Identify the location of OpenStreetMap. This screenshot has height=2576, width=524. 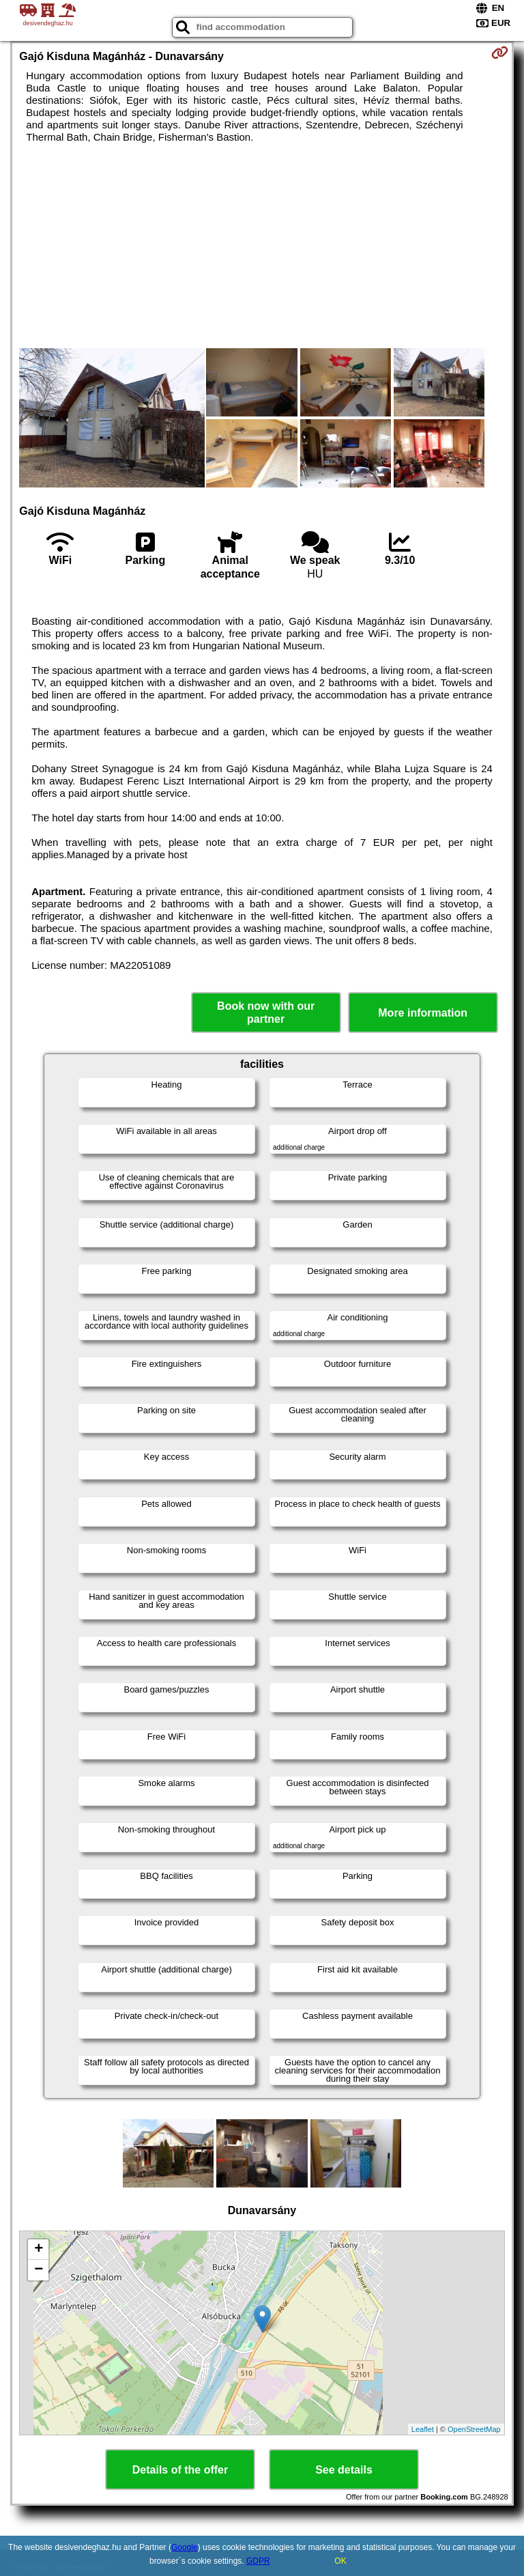
(474, 2429).